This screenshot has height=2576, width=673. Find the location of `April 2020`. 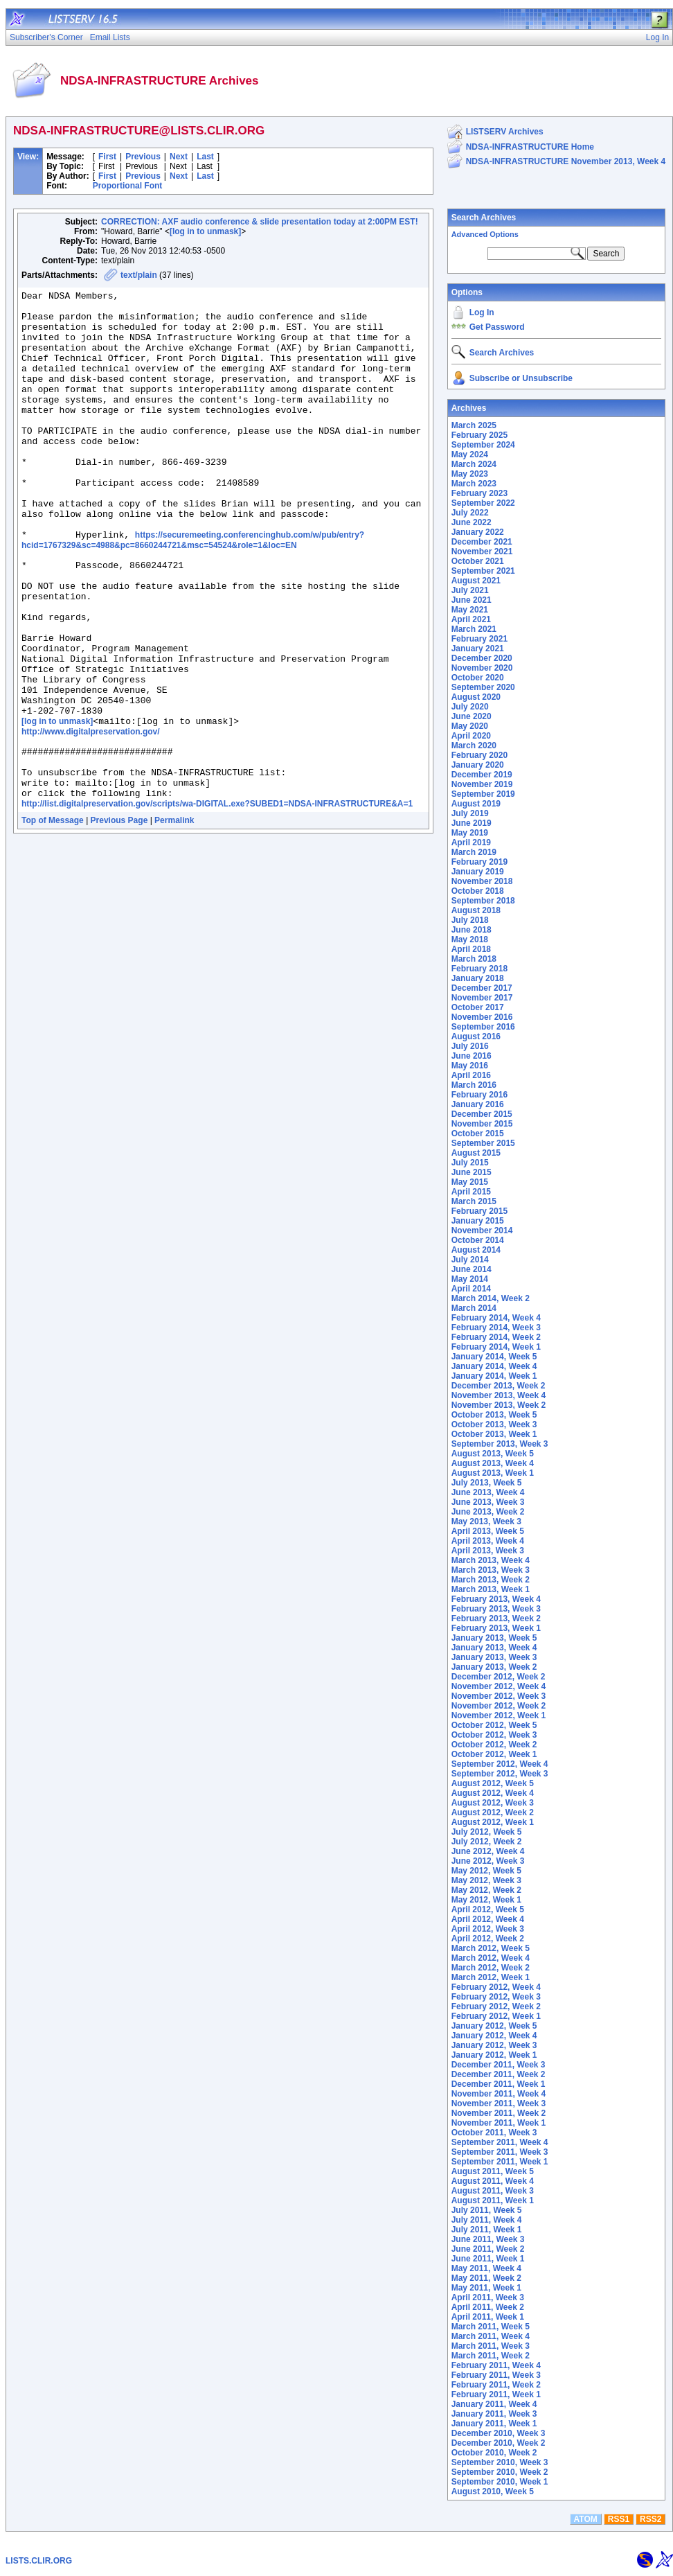

April 2020 is located at coordinates (471, 736).